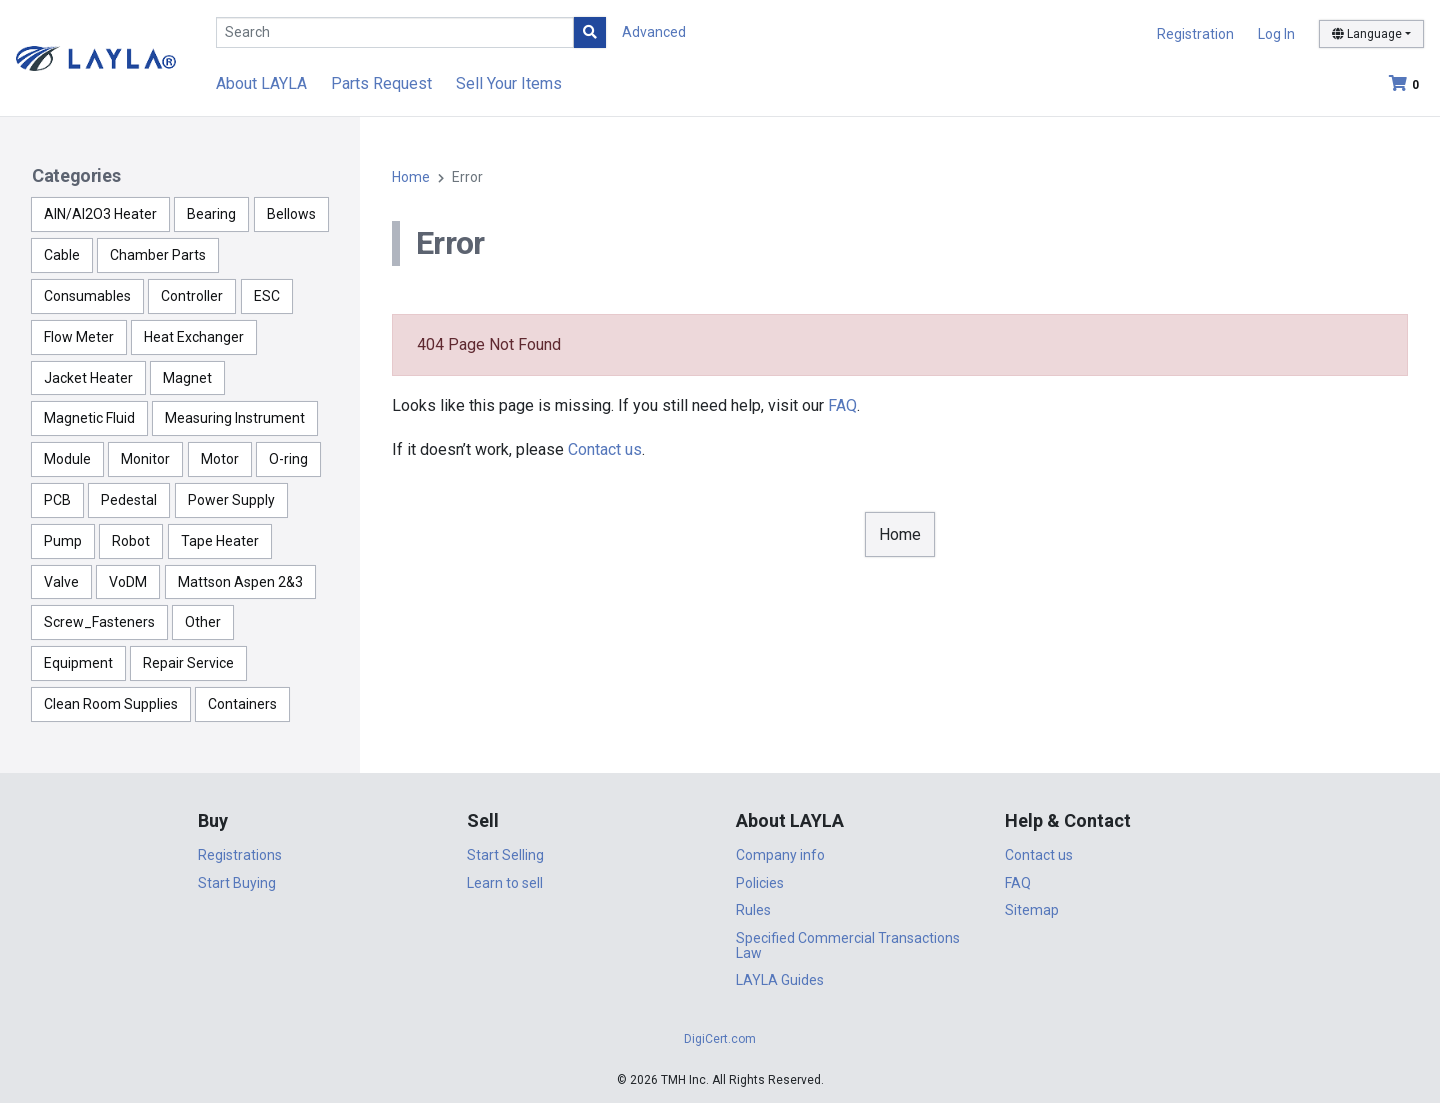 The height and width of the screenshot is (1103, 1440). Describe the element at coordinates (100, 214) in the screenshot. I see `AlN/Al2O3 Heater` at that location.